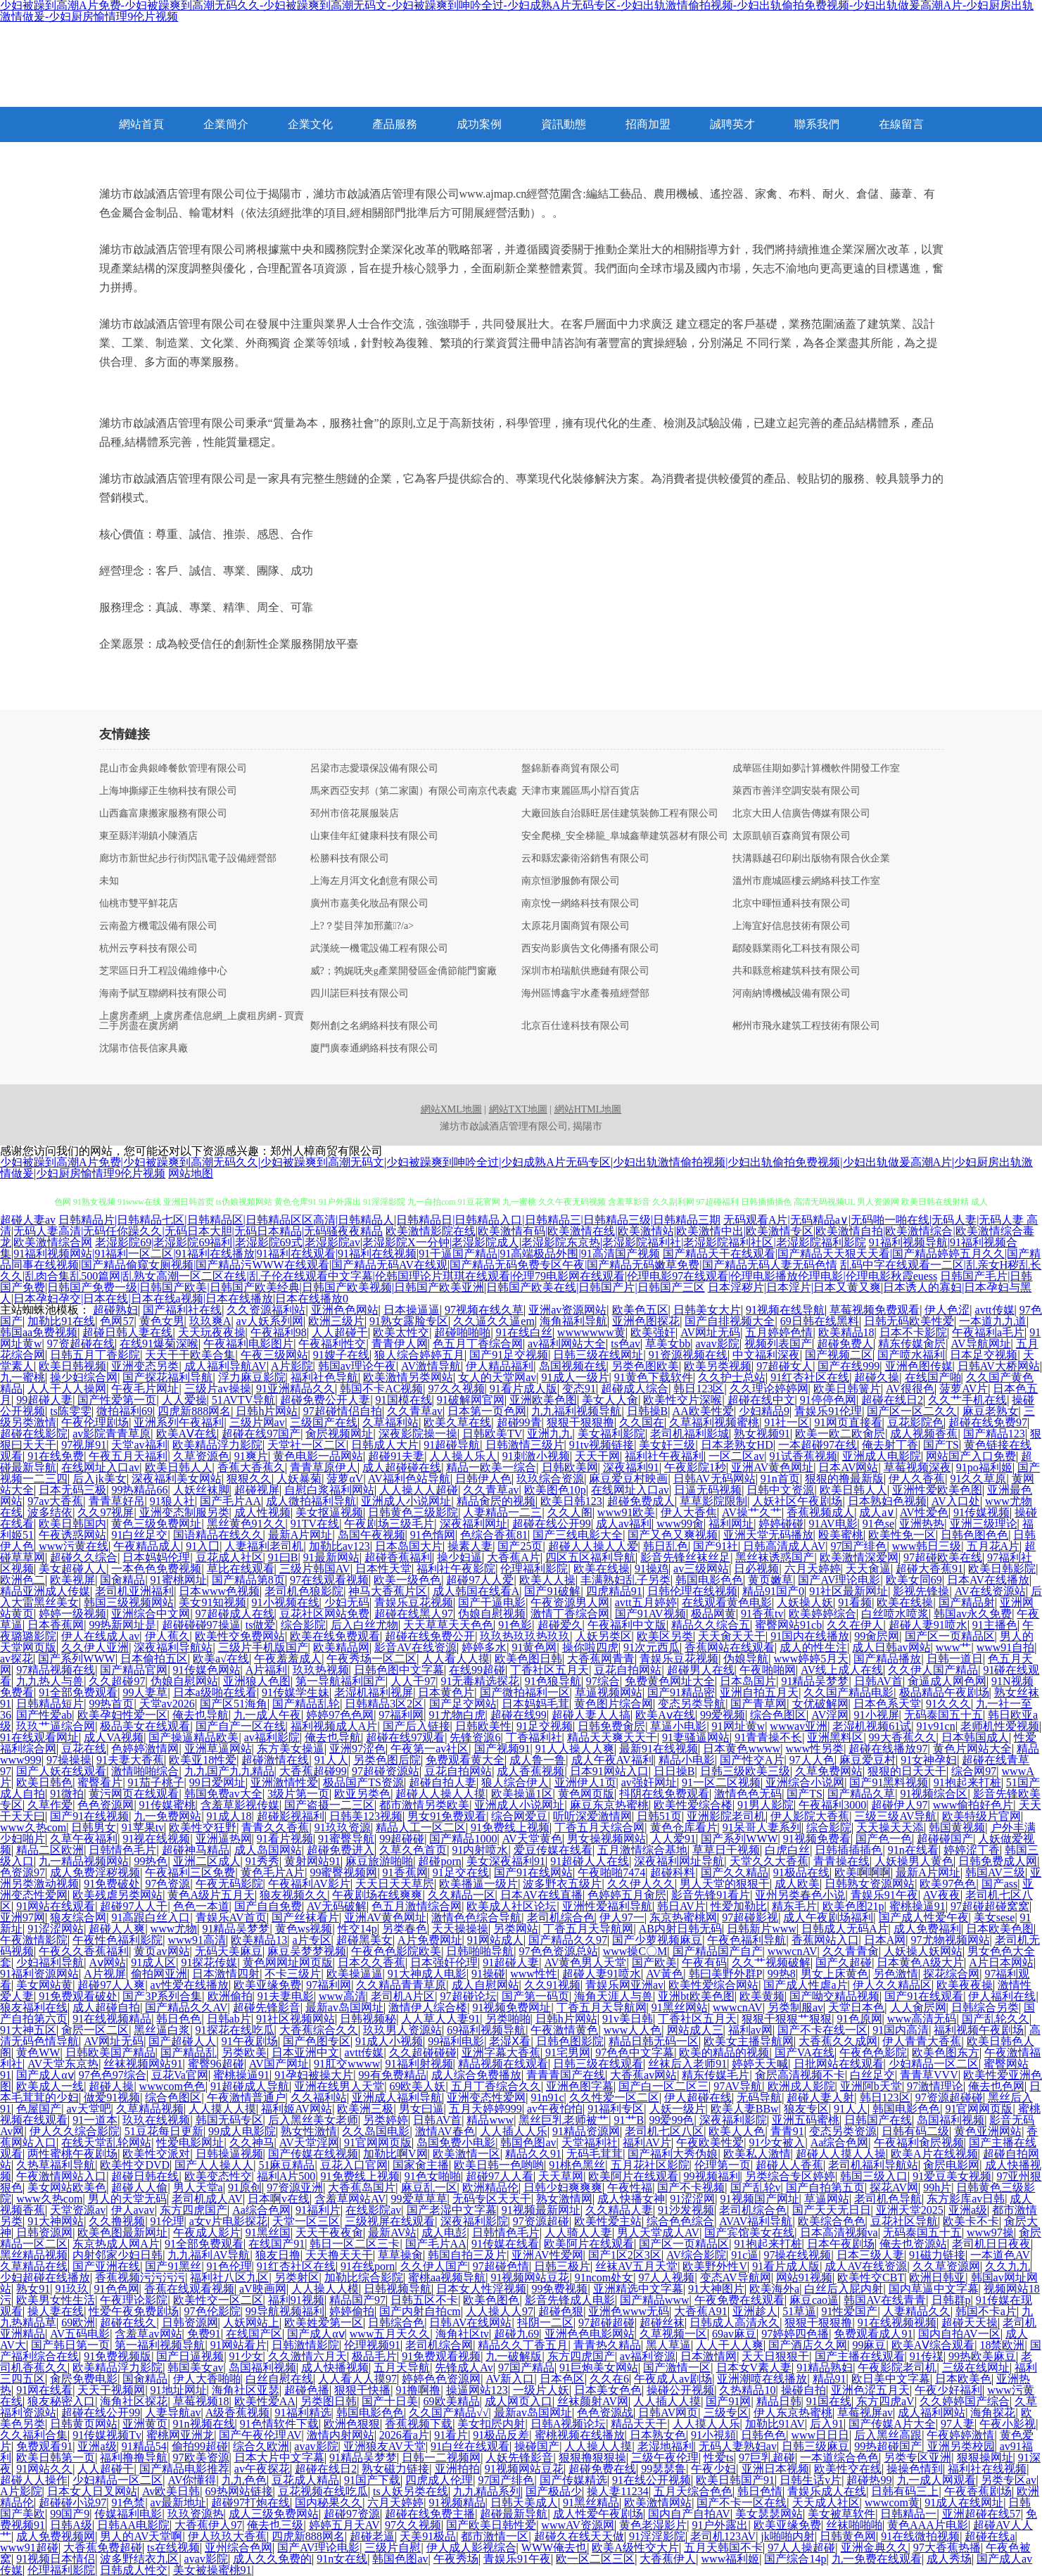  Describe the element at coordinates (805, 1985) in the screenshot. I see `国产成人性虐a片` at that location.